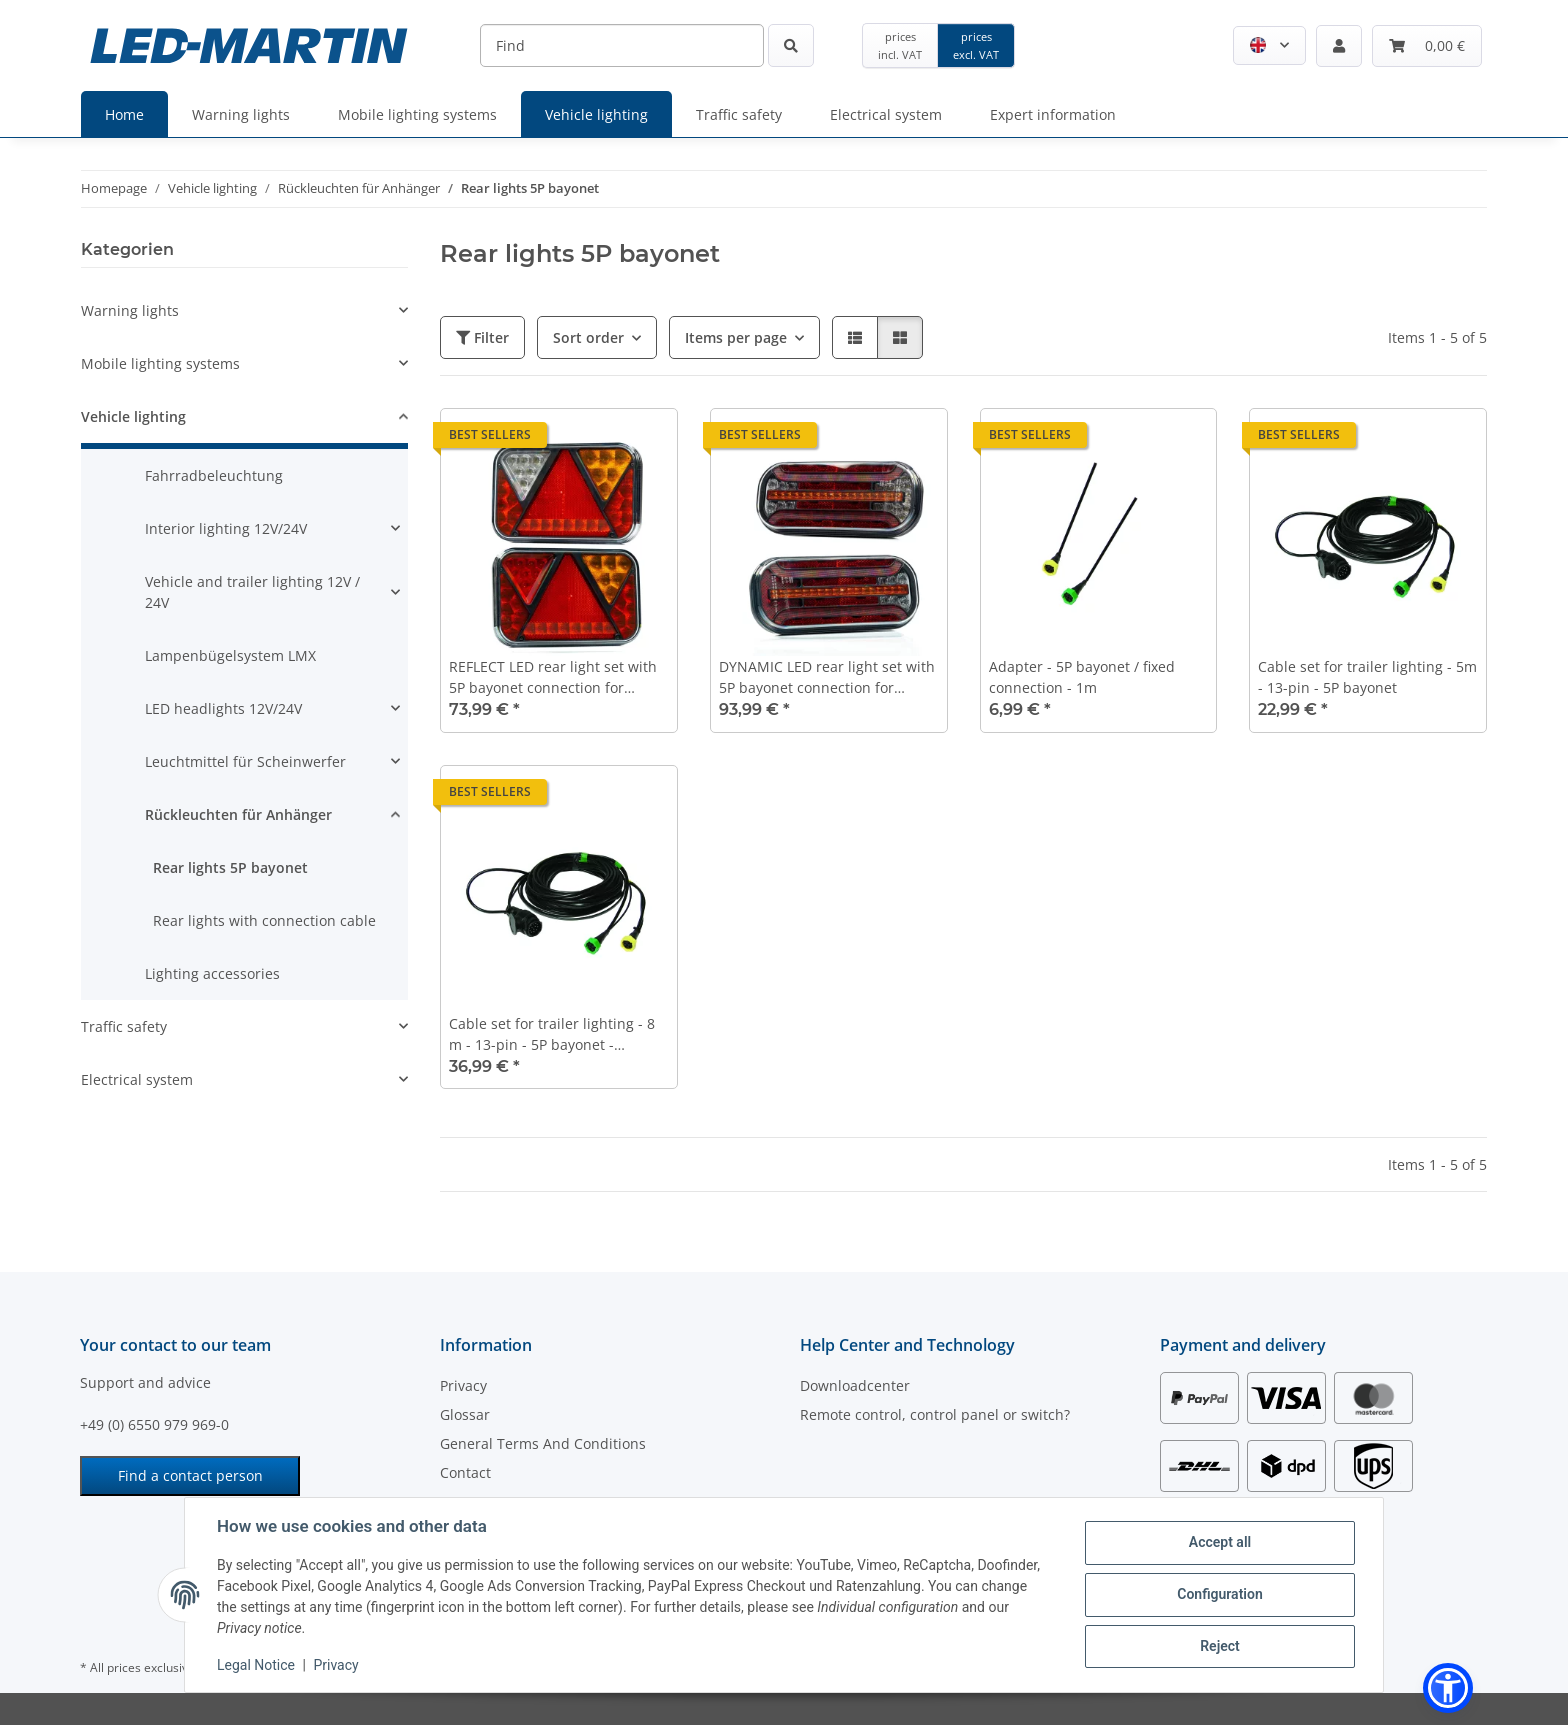  What do you see at coordinates (133, 416) in the screenshot?
I see `Vehicle lighting` at bounding box center [133, 416].